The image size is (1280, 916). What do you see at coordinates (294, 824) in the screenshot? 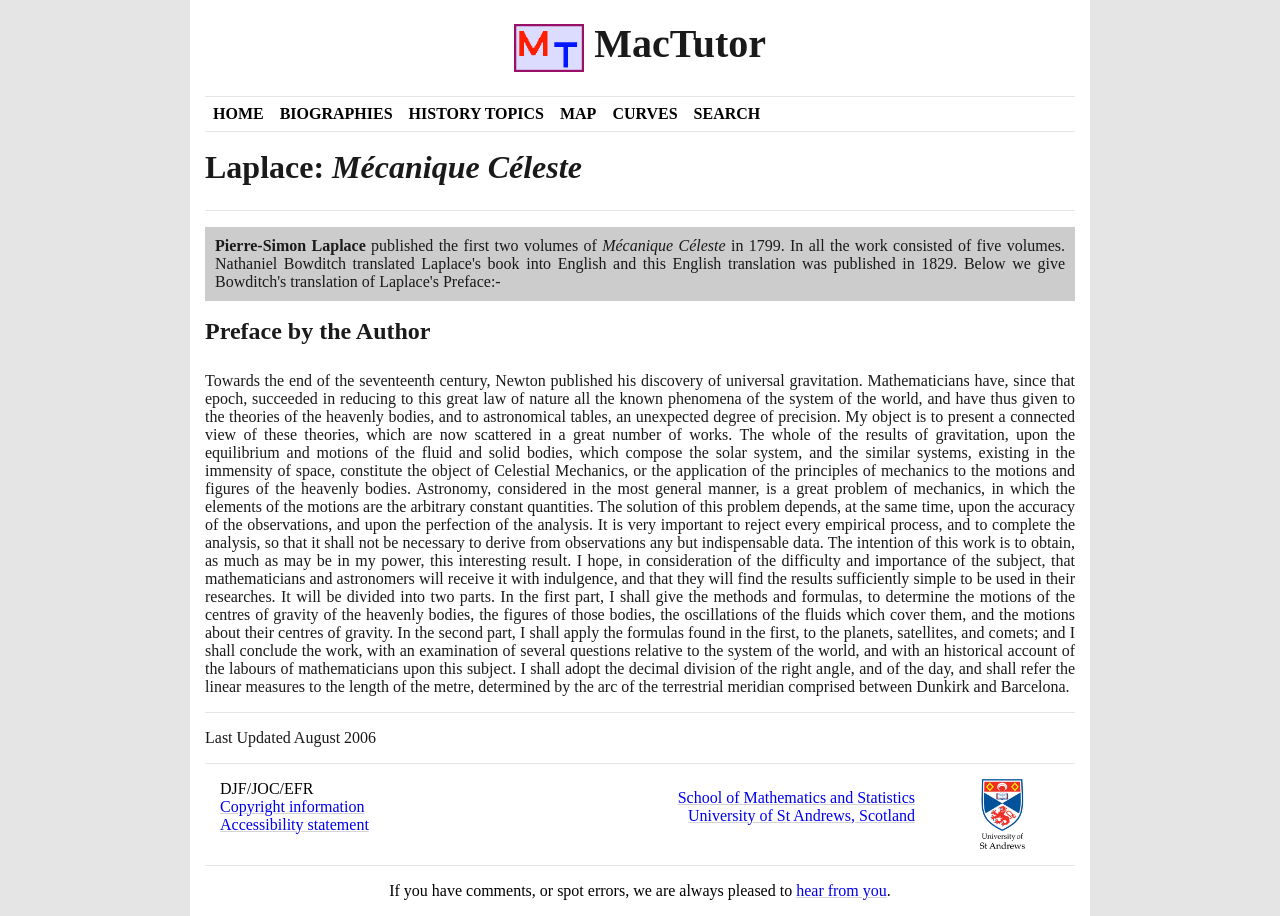
I see `Accessibility statement` at bounding box center [294, 824].